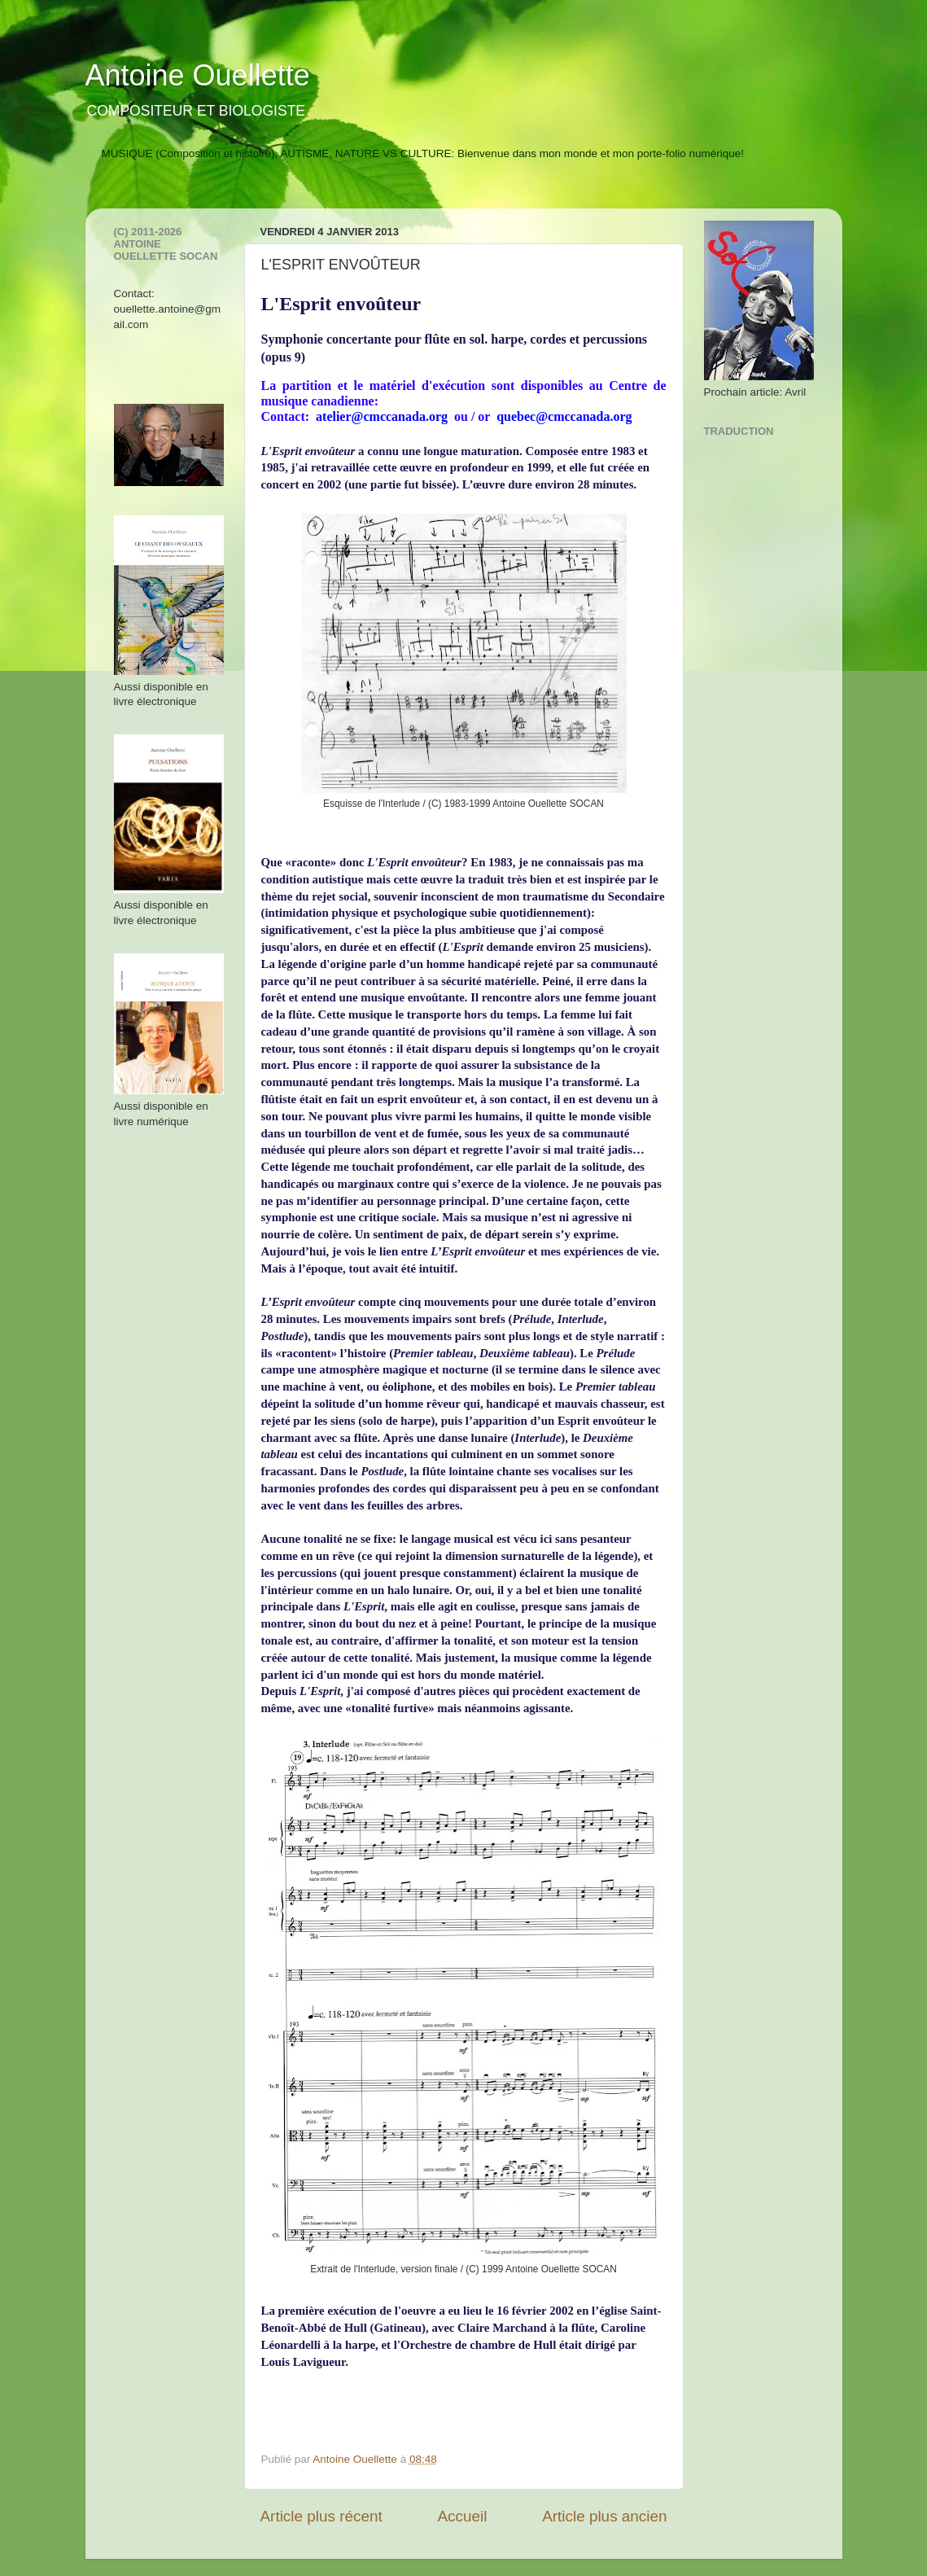  I want to click on Article plus récent, so click(321, 2516).